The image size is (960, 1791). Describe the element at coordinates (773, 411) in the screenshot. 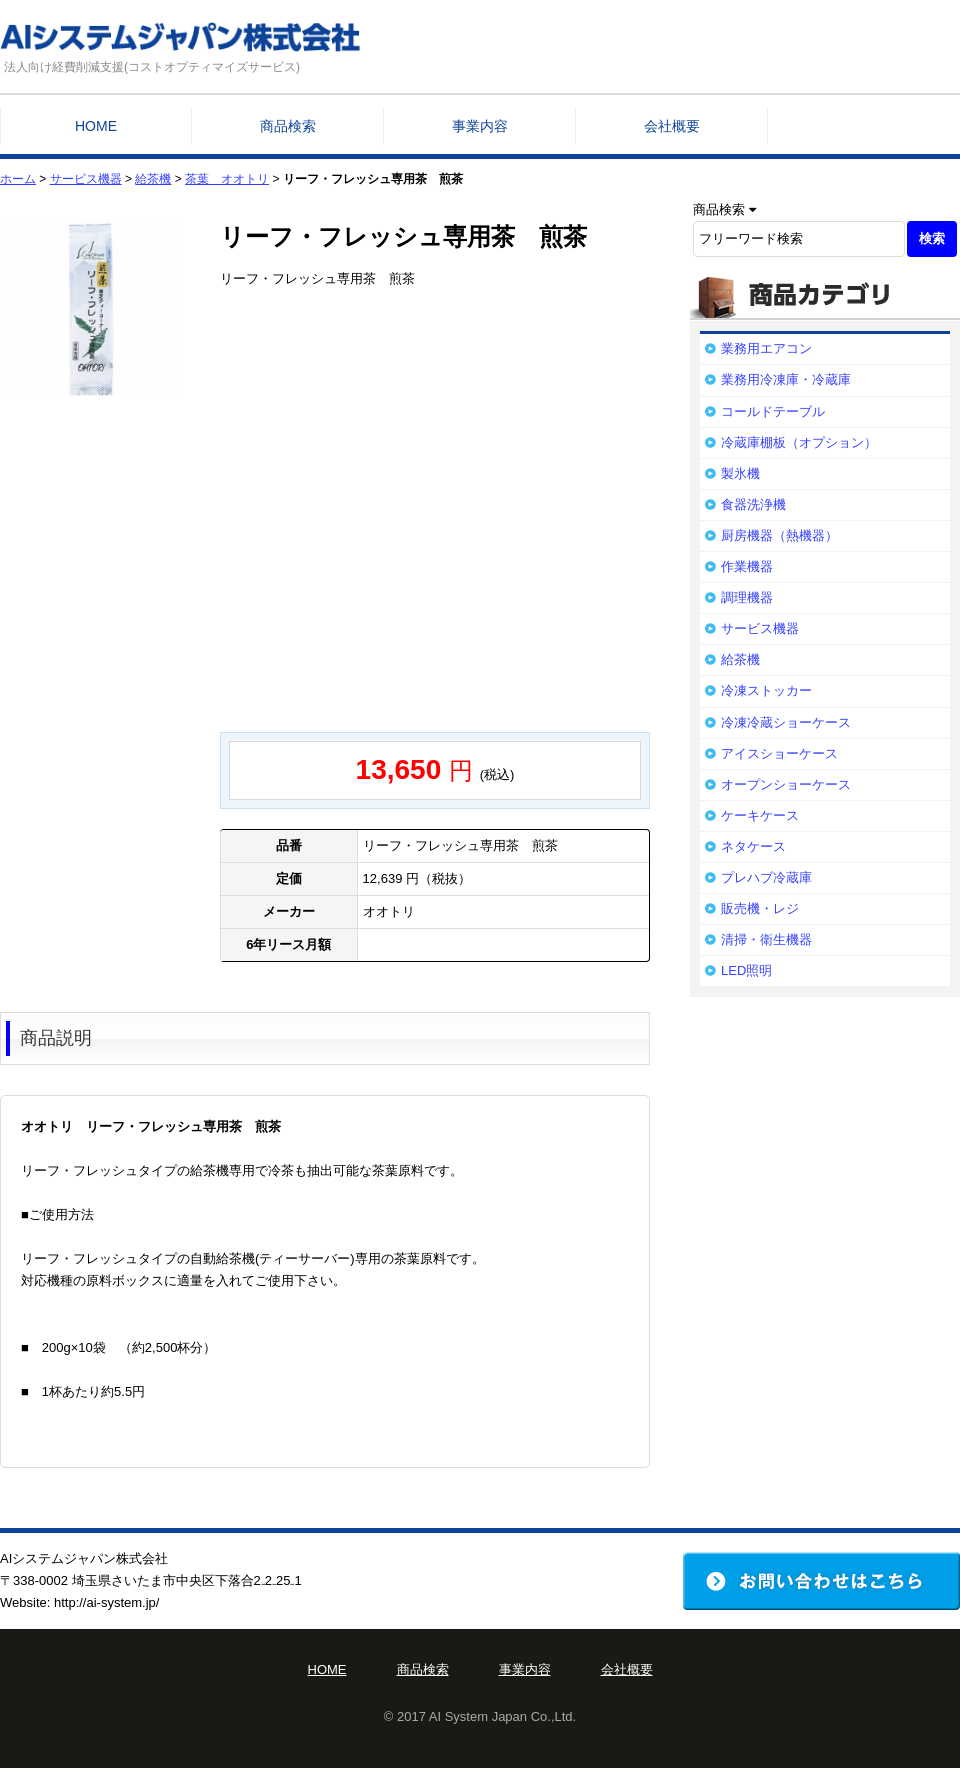

I see `コールドテーブル` at that location.